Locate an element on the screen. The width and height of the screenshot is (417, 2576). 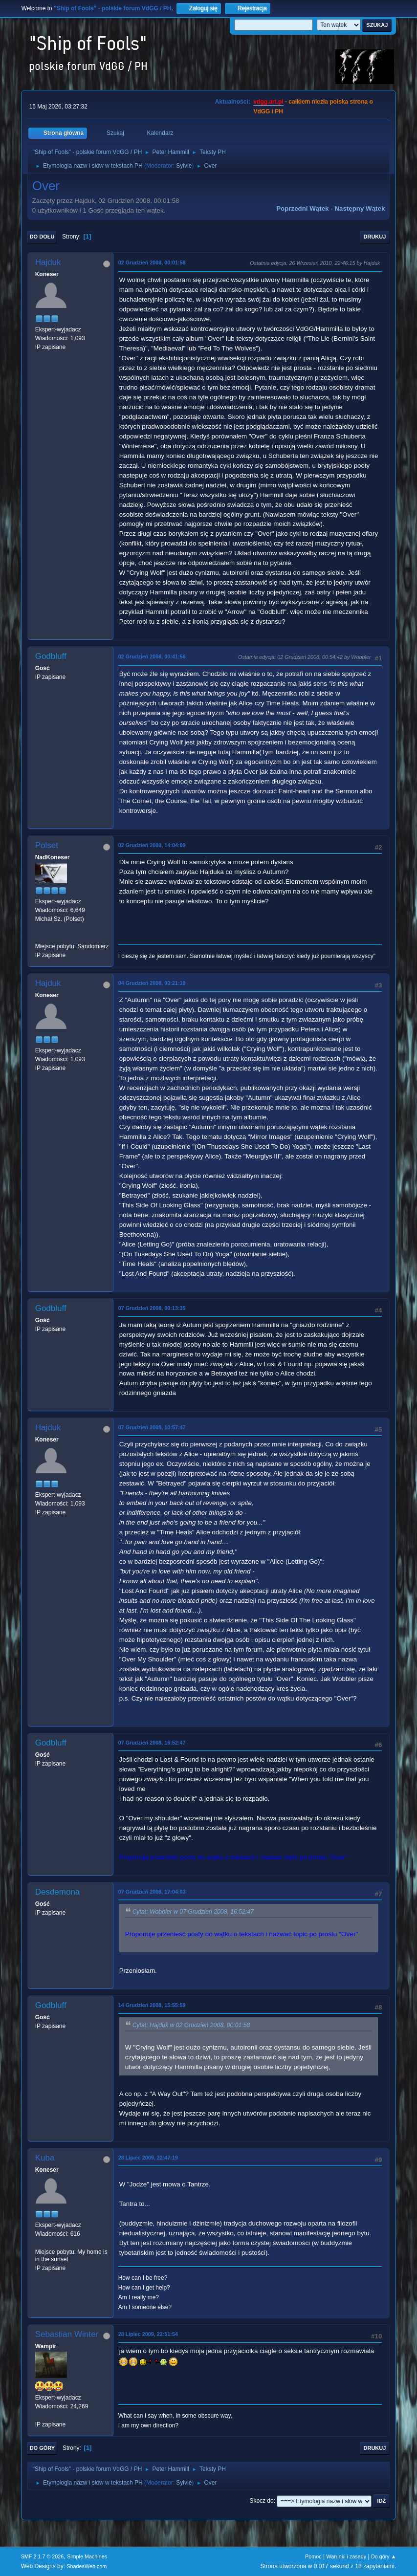
28 Lipiec 2009, 22:51:54 is located at coordinates (148, 2334).